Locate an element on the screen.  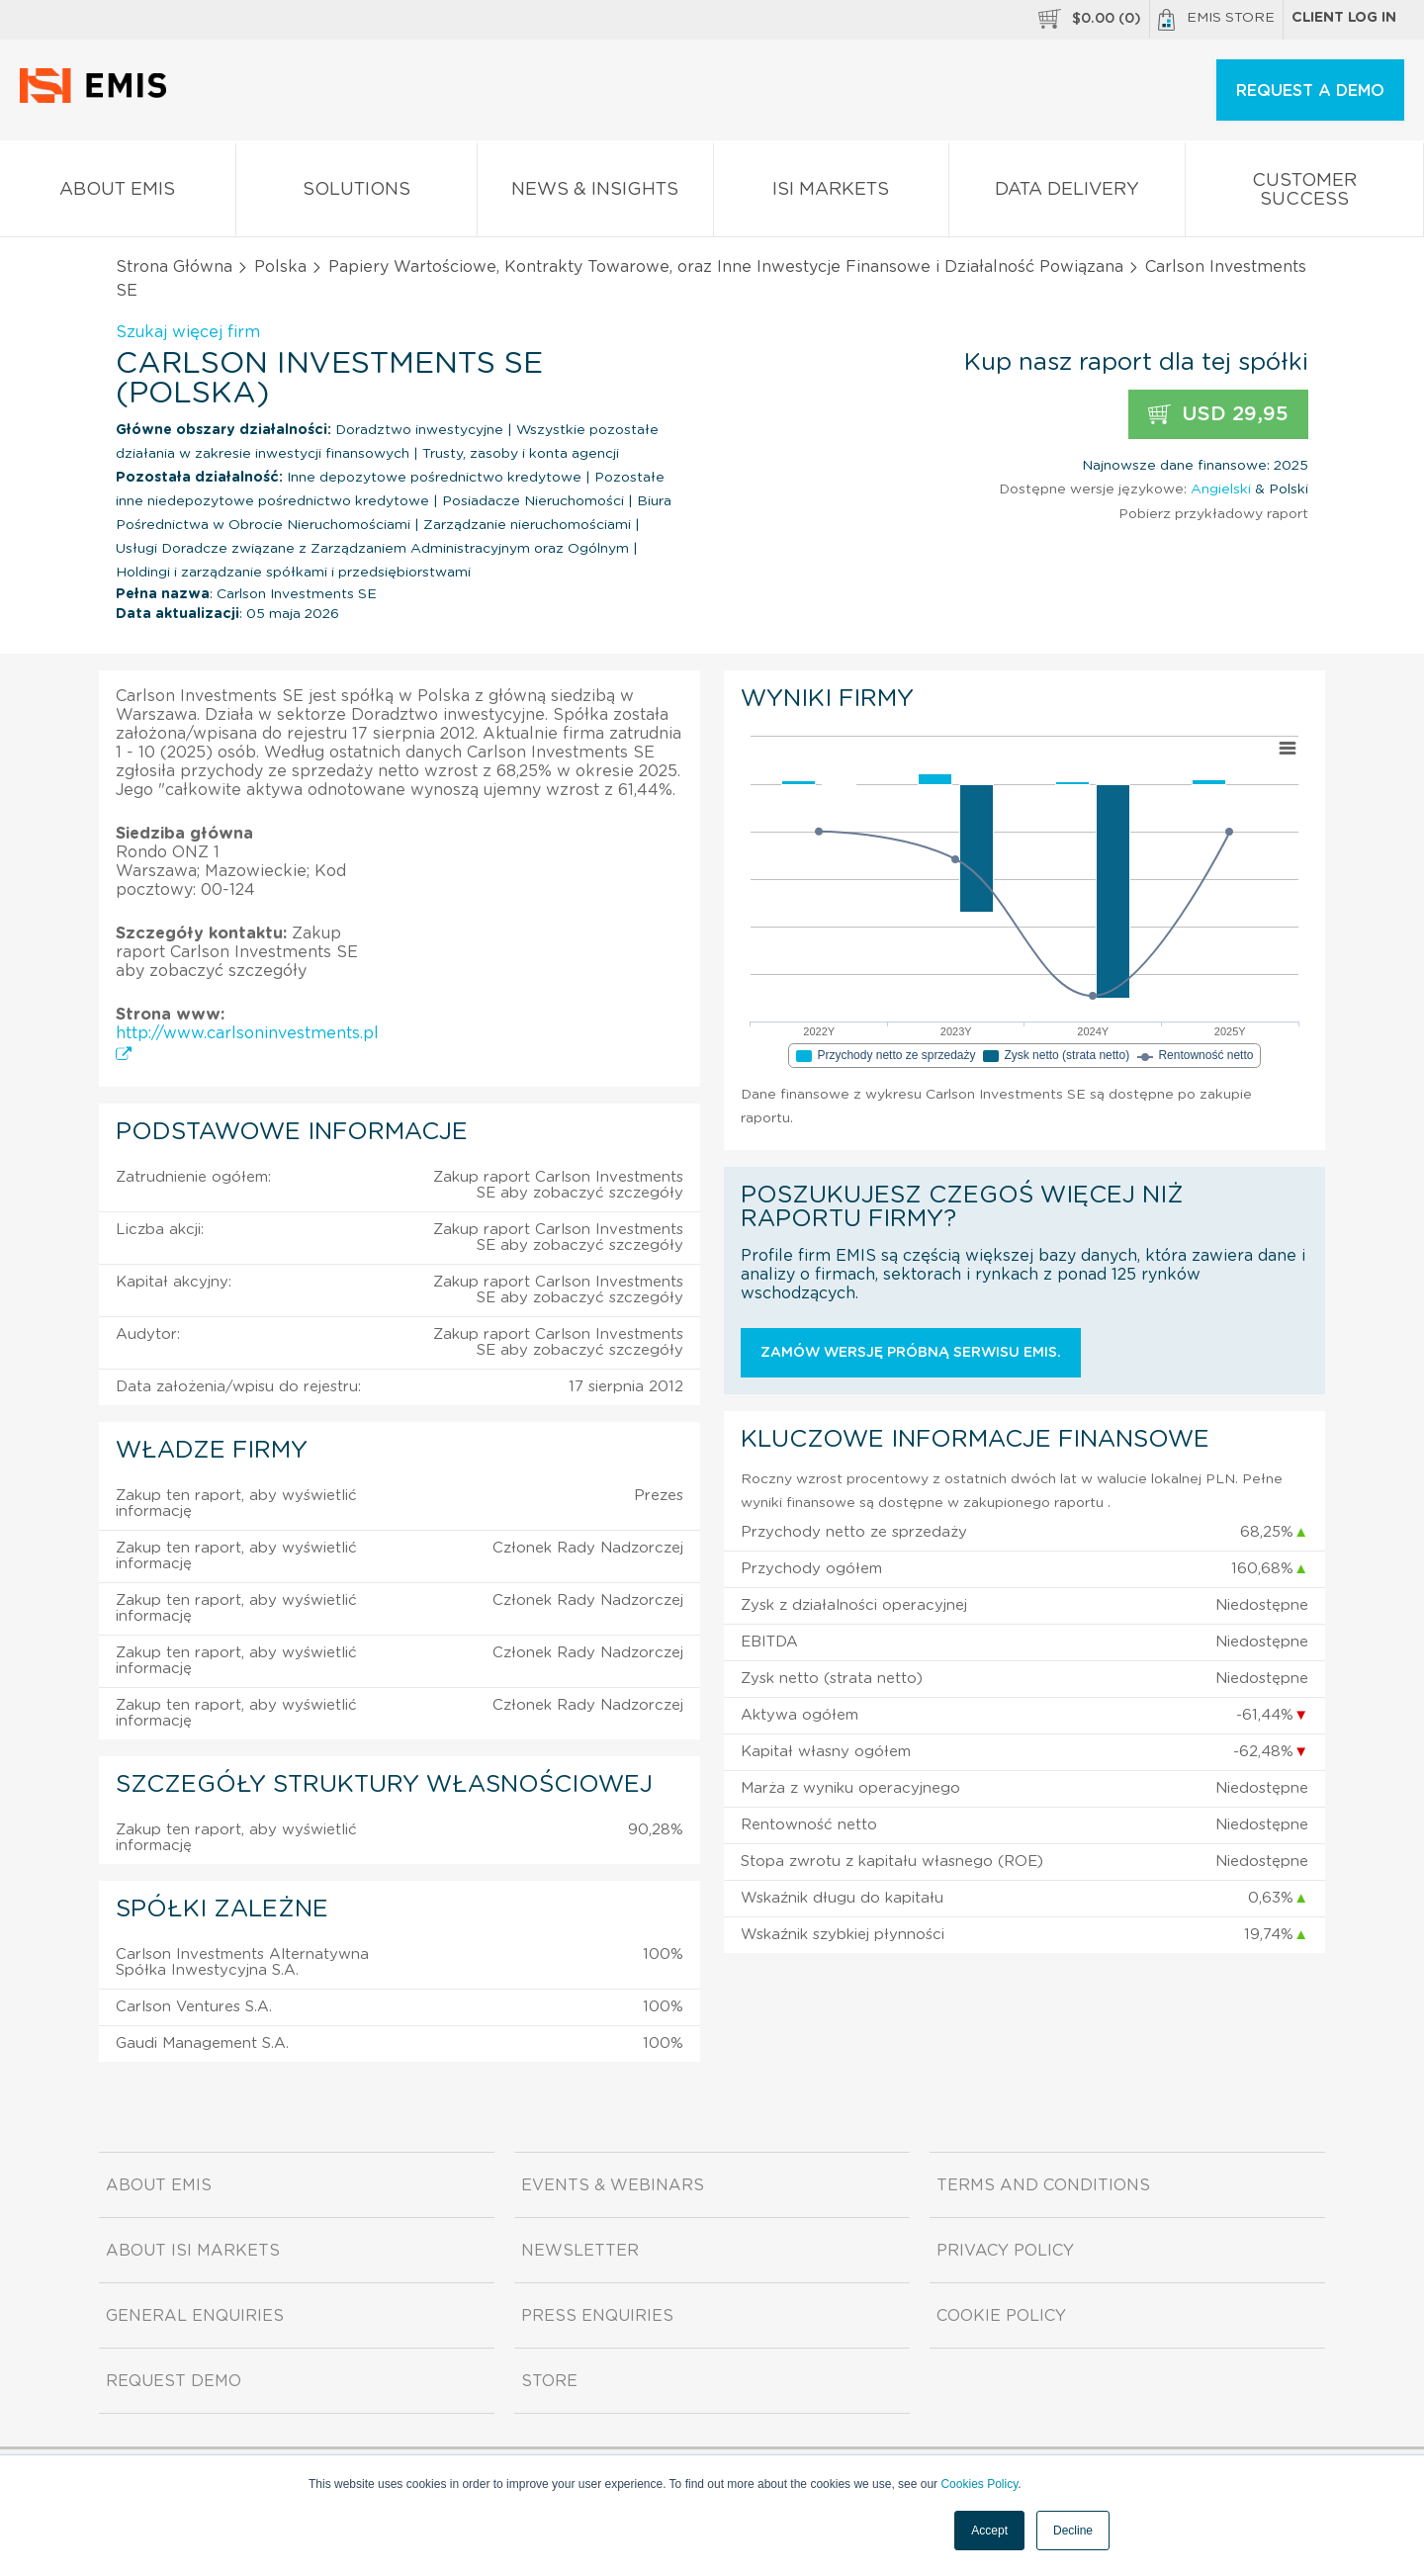
Angielski is located at coordinates (1221, 489).